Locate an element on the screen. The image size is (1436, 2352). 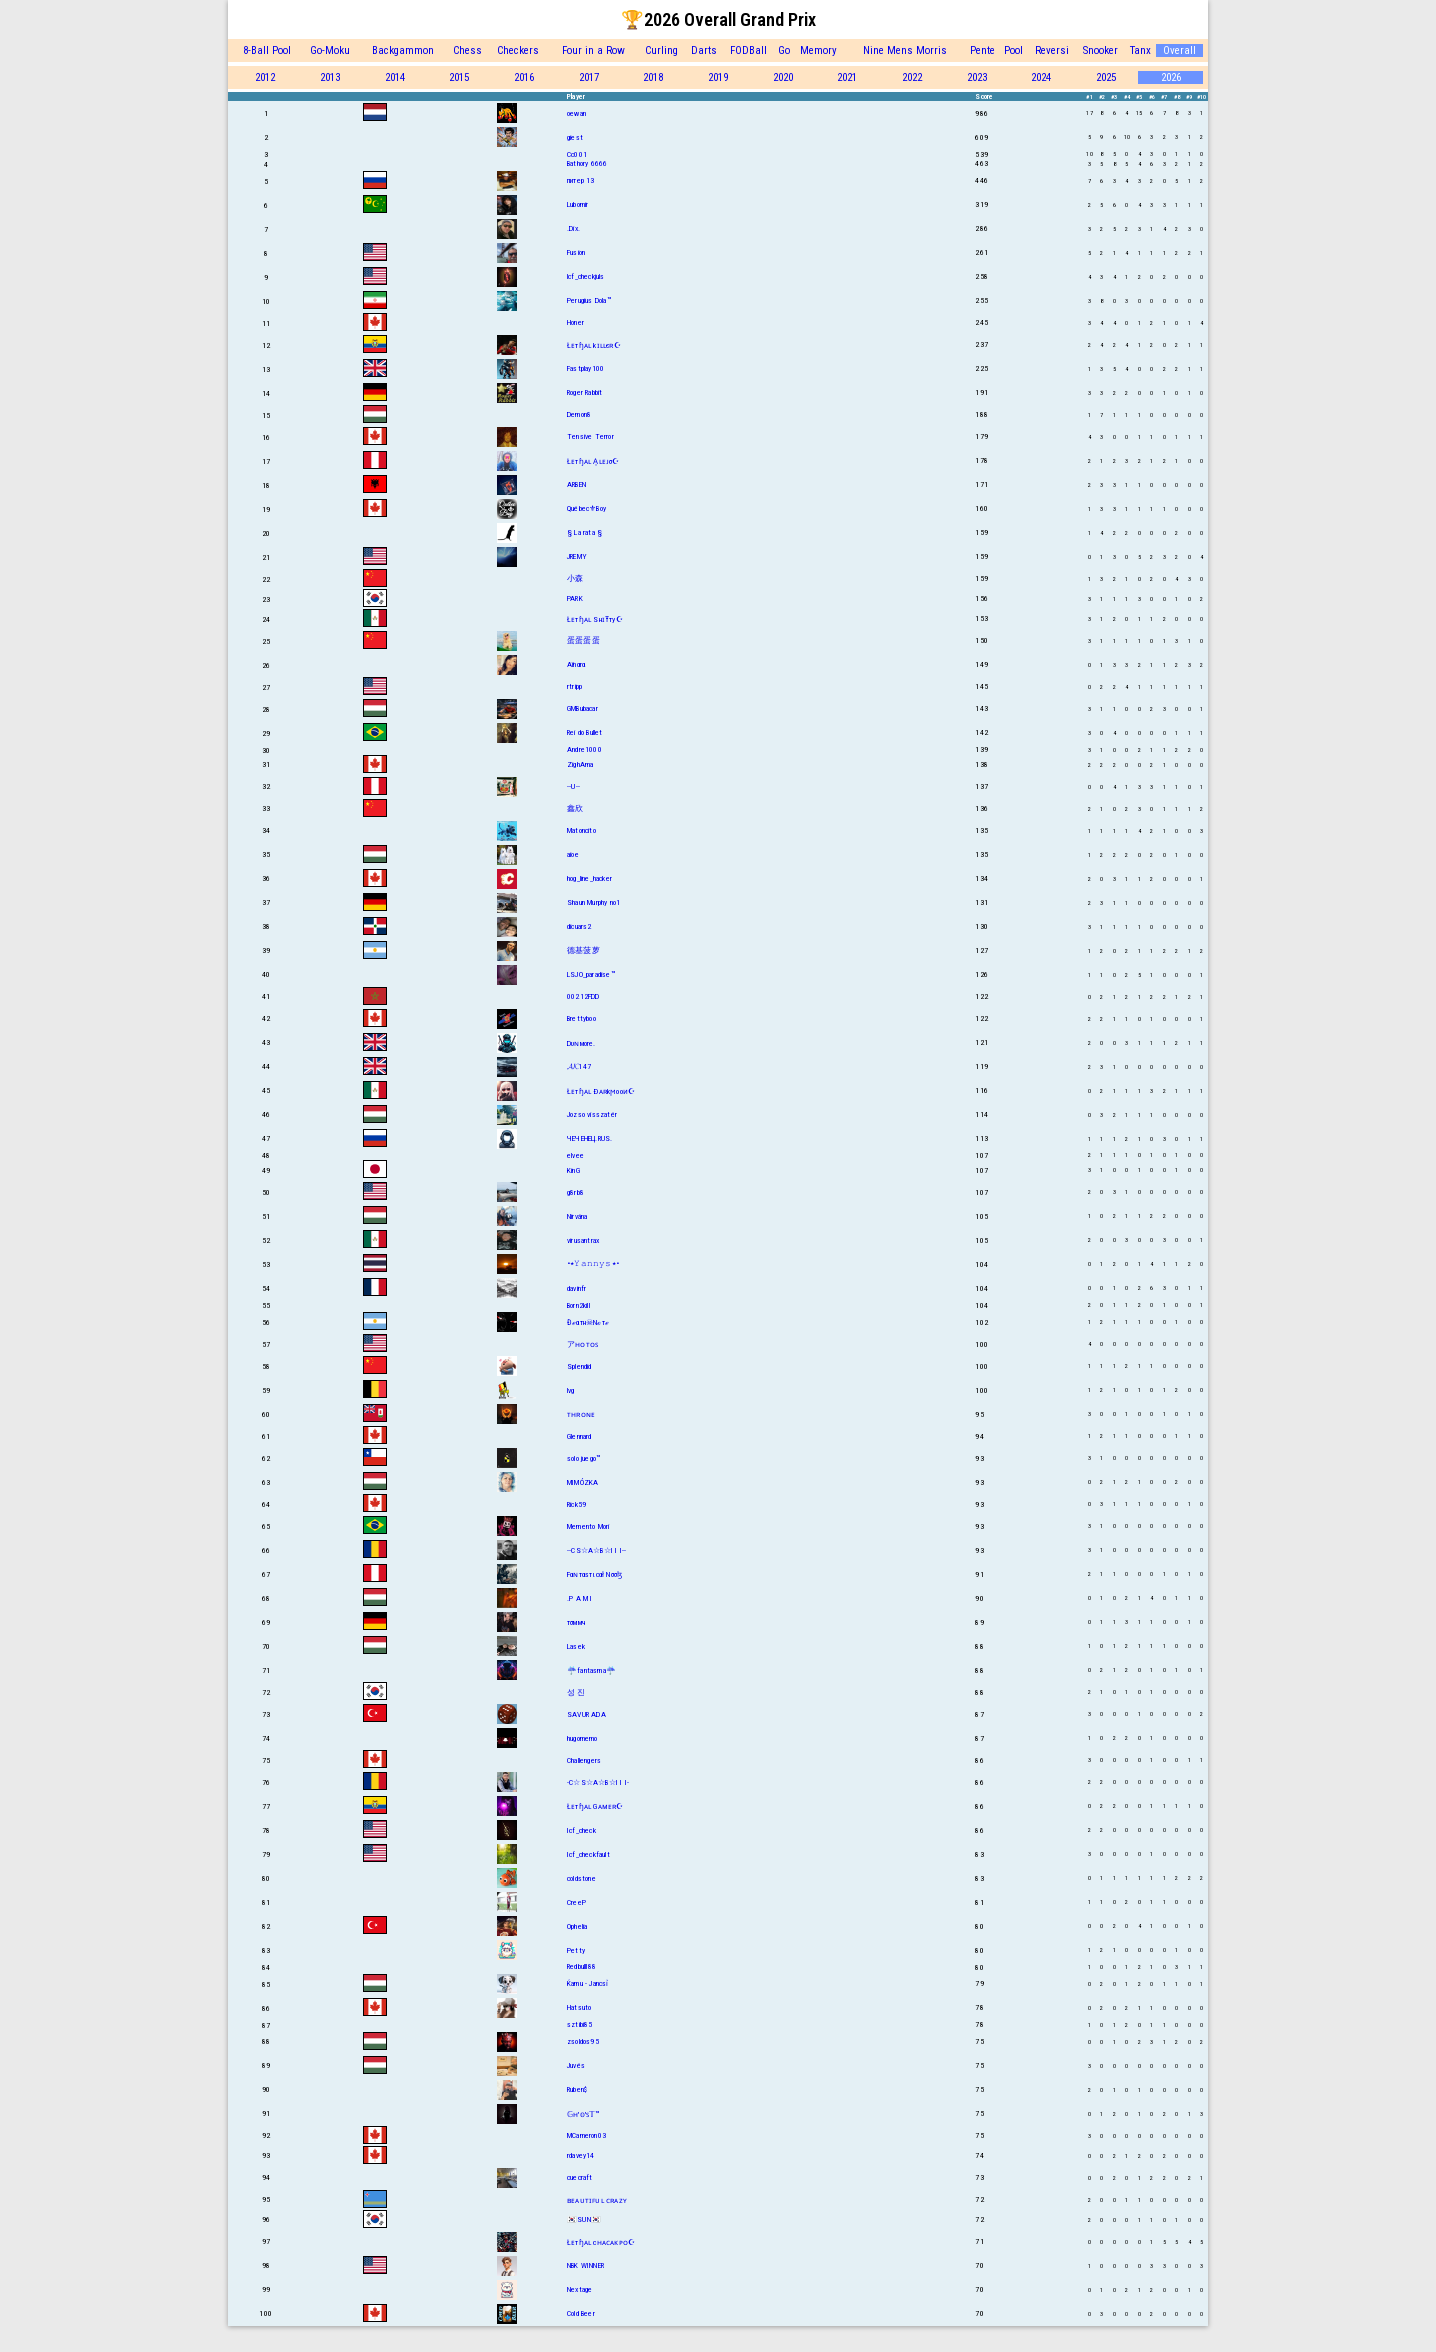
GMBubacar is located at coordinates (582, 708).